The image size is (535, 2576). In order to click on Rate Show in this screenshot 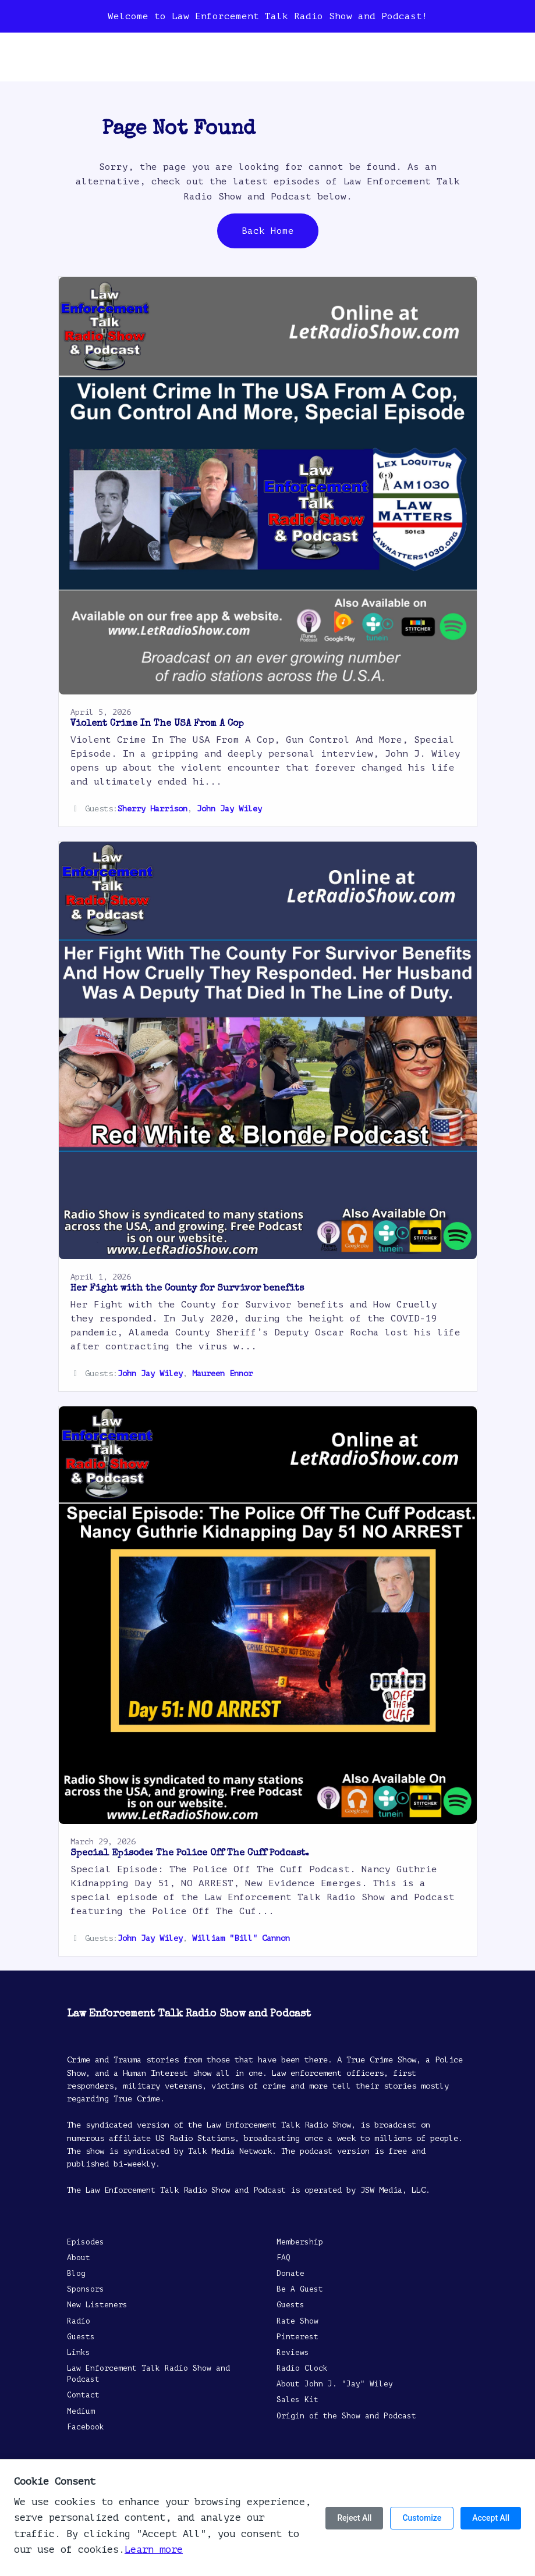, I will do `click(297, 2321)`.